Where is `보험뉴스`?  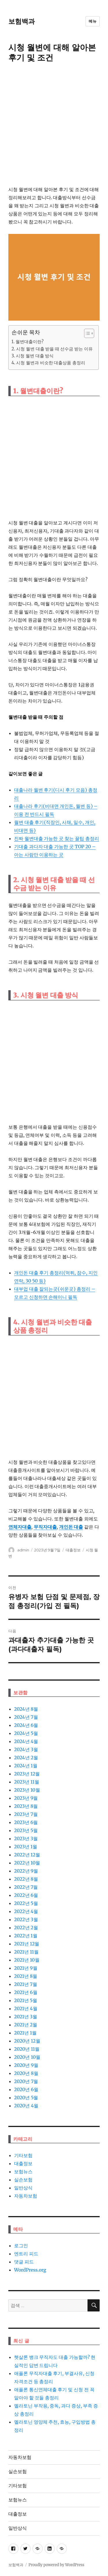 보험뉴스 is located at coordinates (23, 2171).